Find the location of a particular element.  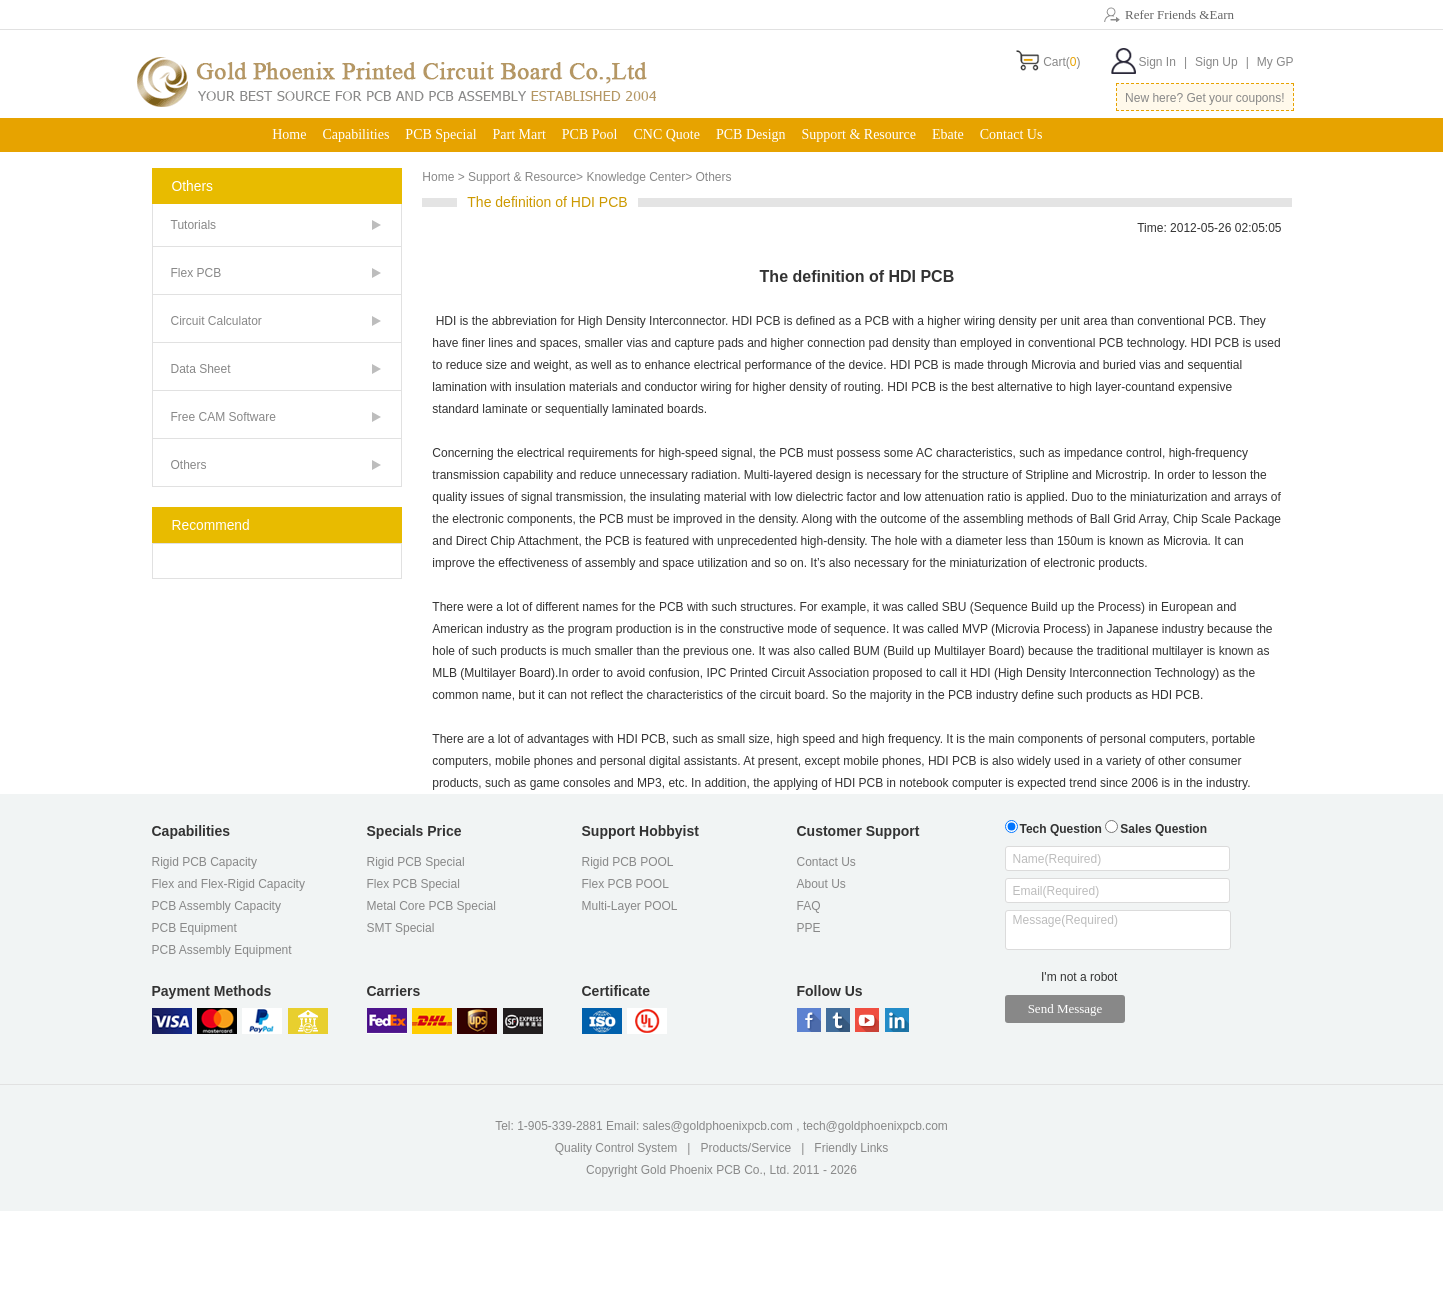

Capabilities is located at coordinates (355, 134).